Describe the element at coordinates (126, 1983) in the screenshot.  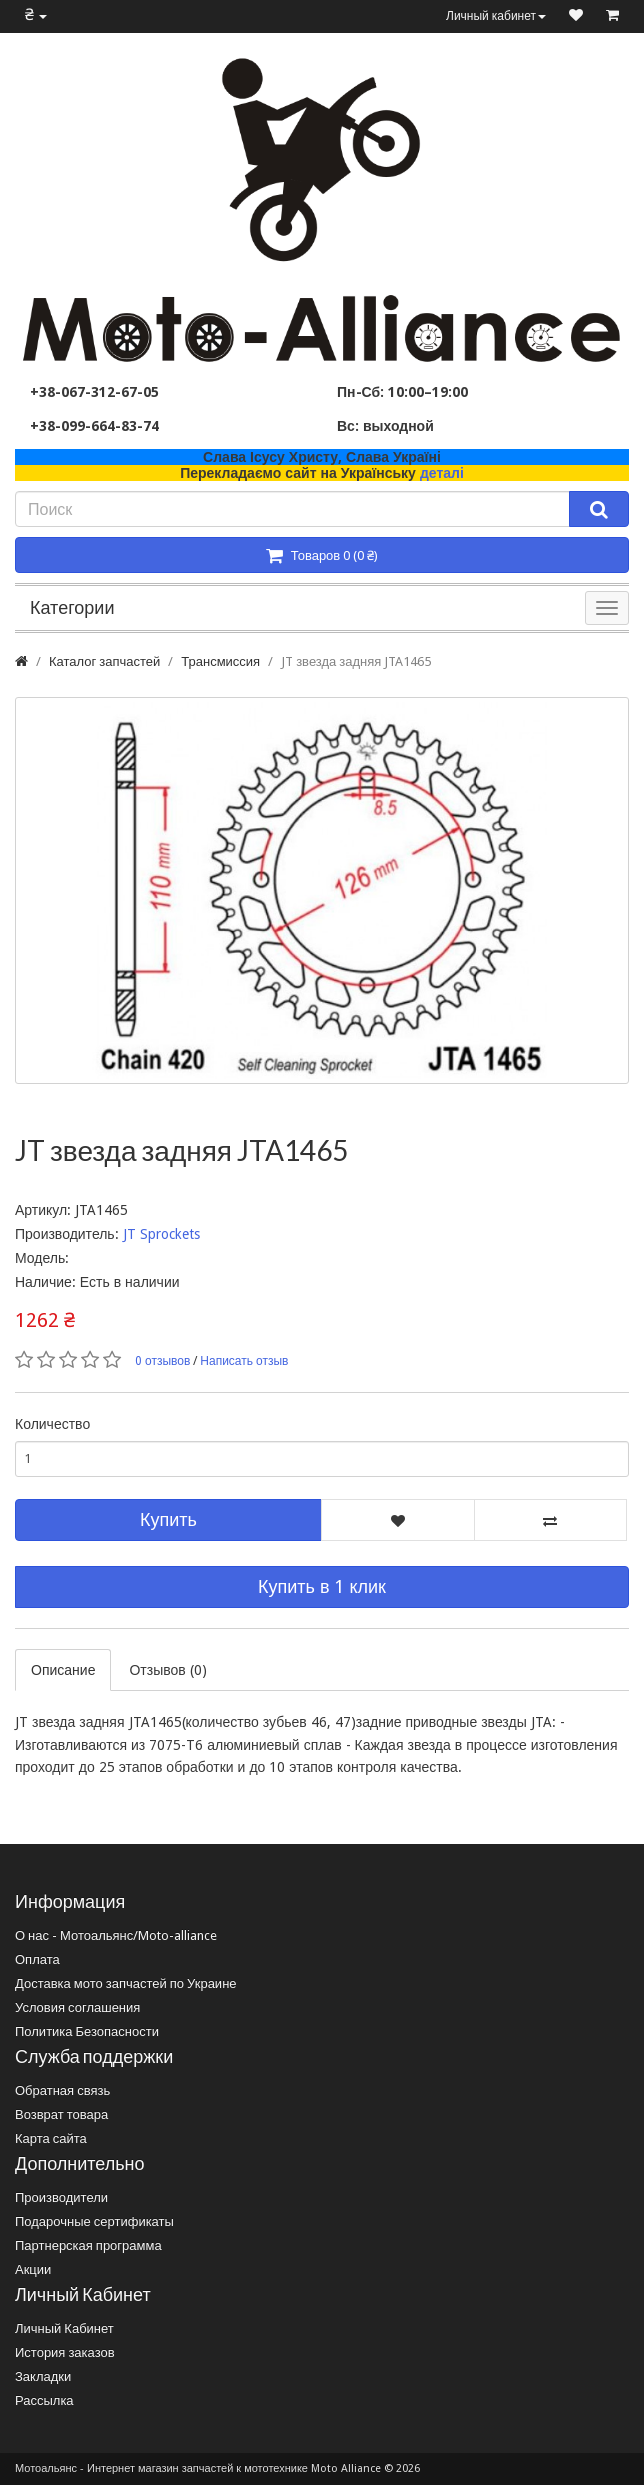
I see `Доставка мото запчастей по Украине` at that location.